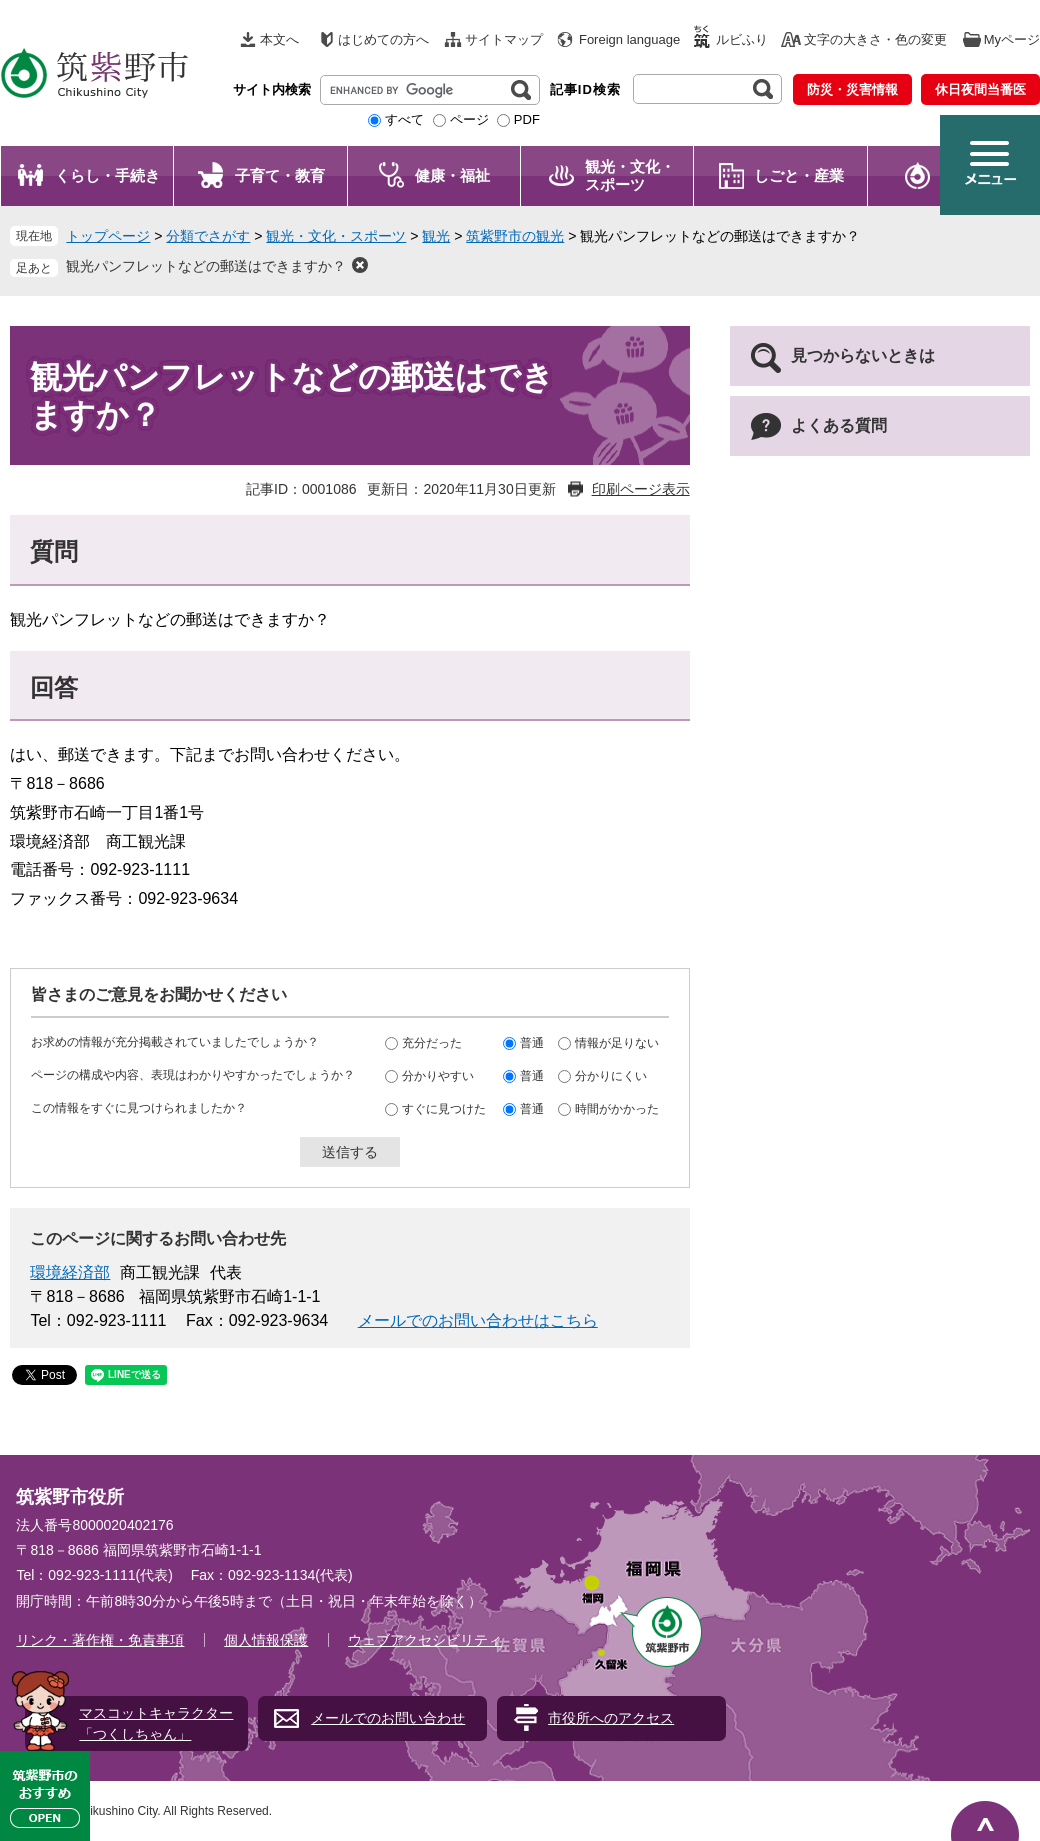 This screenshot has width=1040, height=1841. What do you see at coordinates (383, 39) in the screenshot?
I see `はじめての方へ` at bounding box center [383, 39].